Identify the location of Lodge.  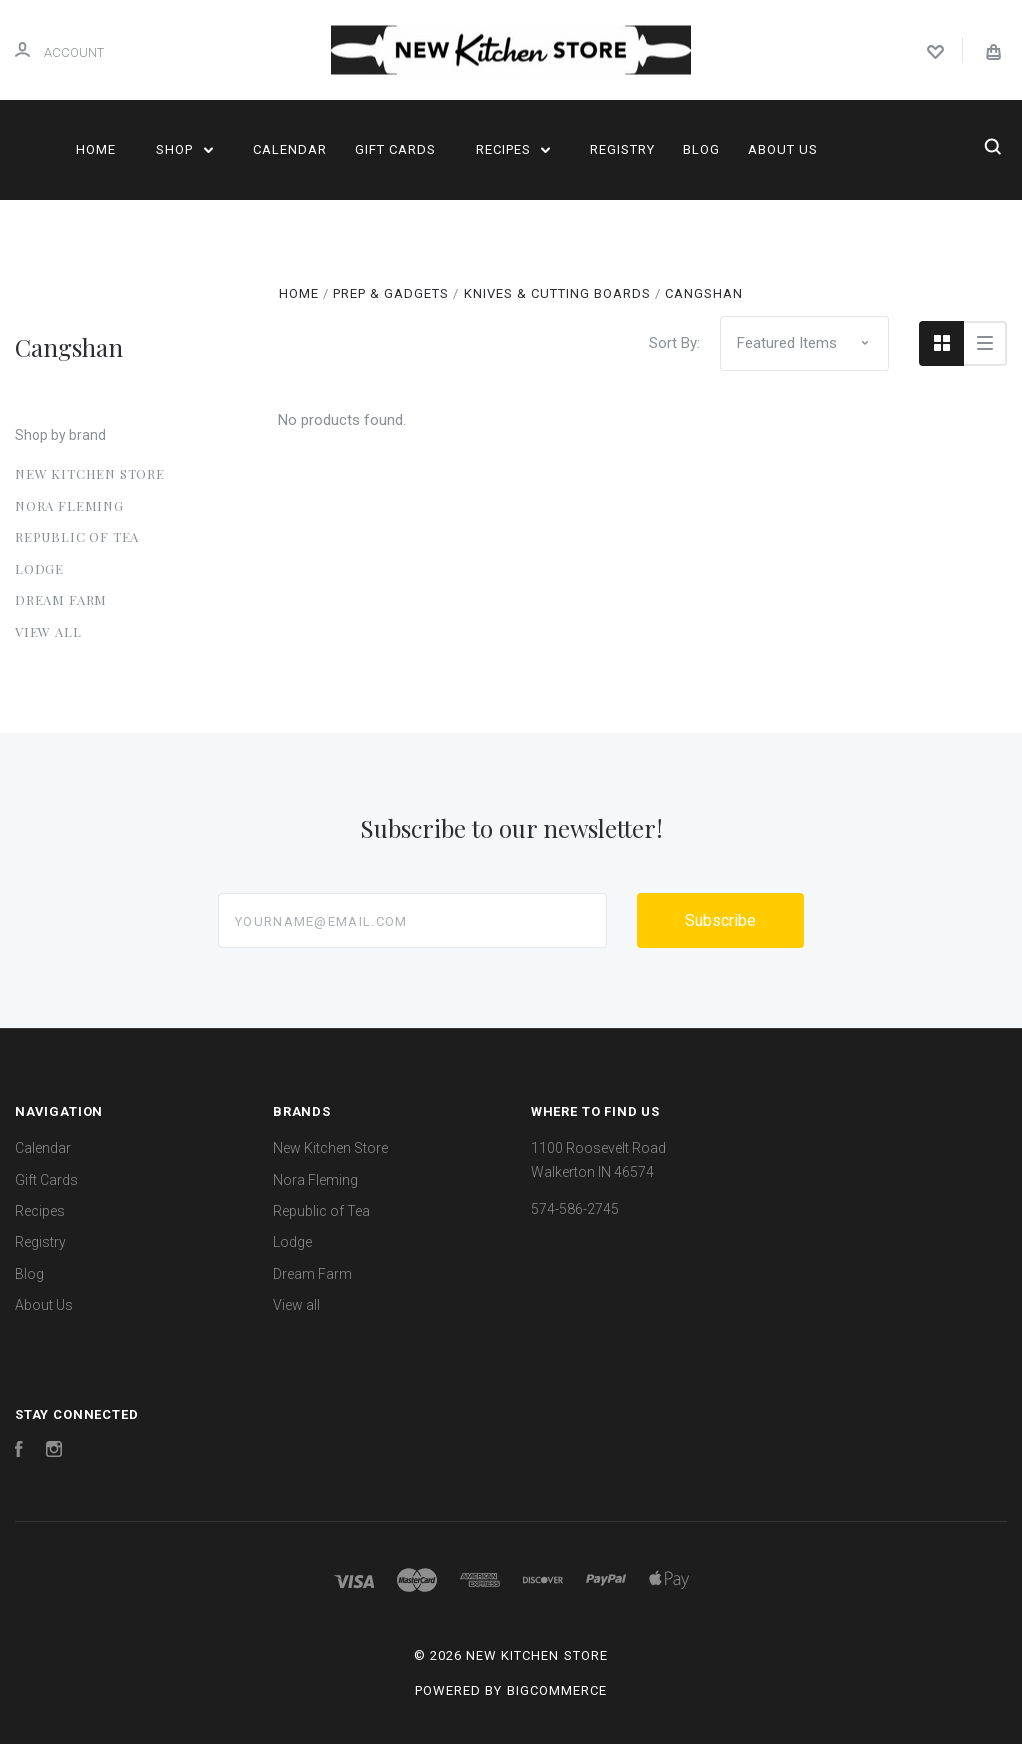
(39, 568).